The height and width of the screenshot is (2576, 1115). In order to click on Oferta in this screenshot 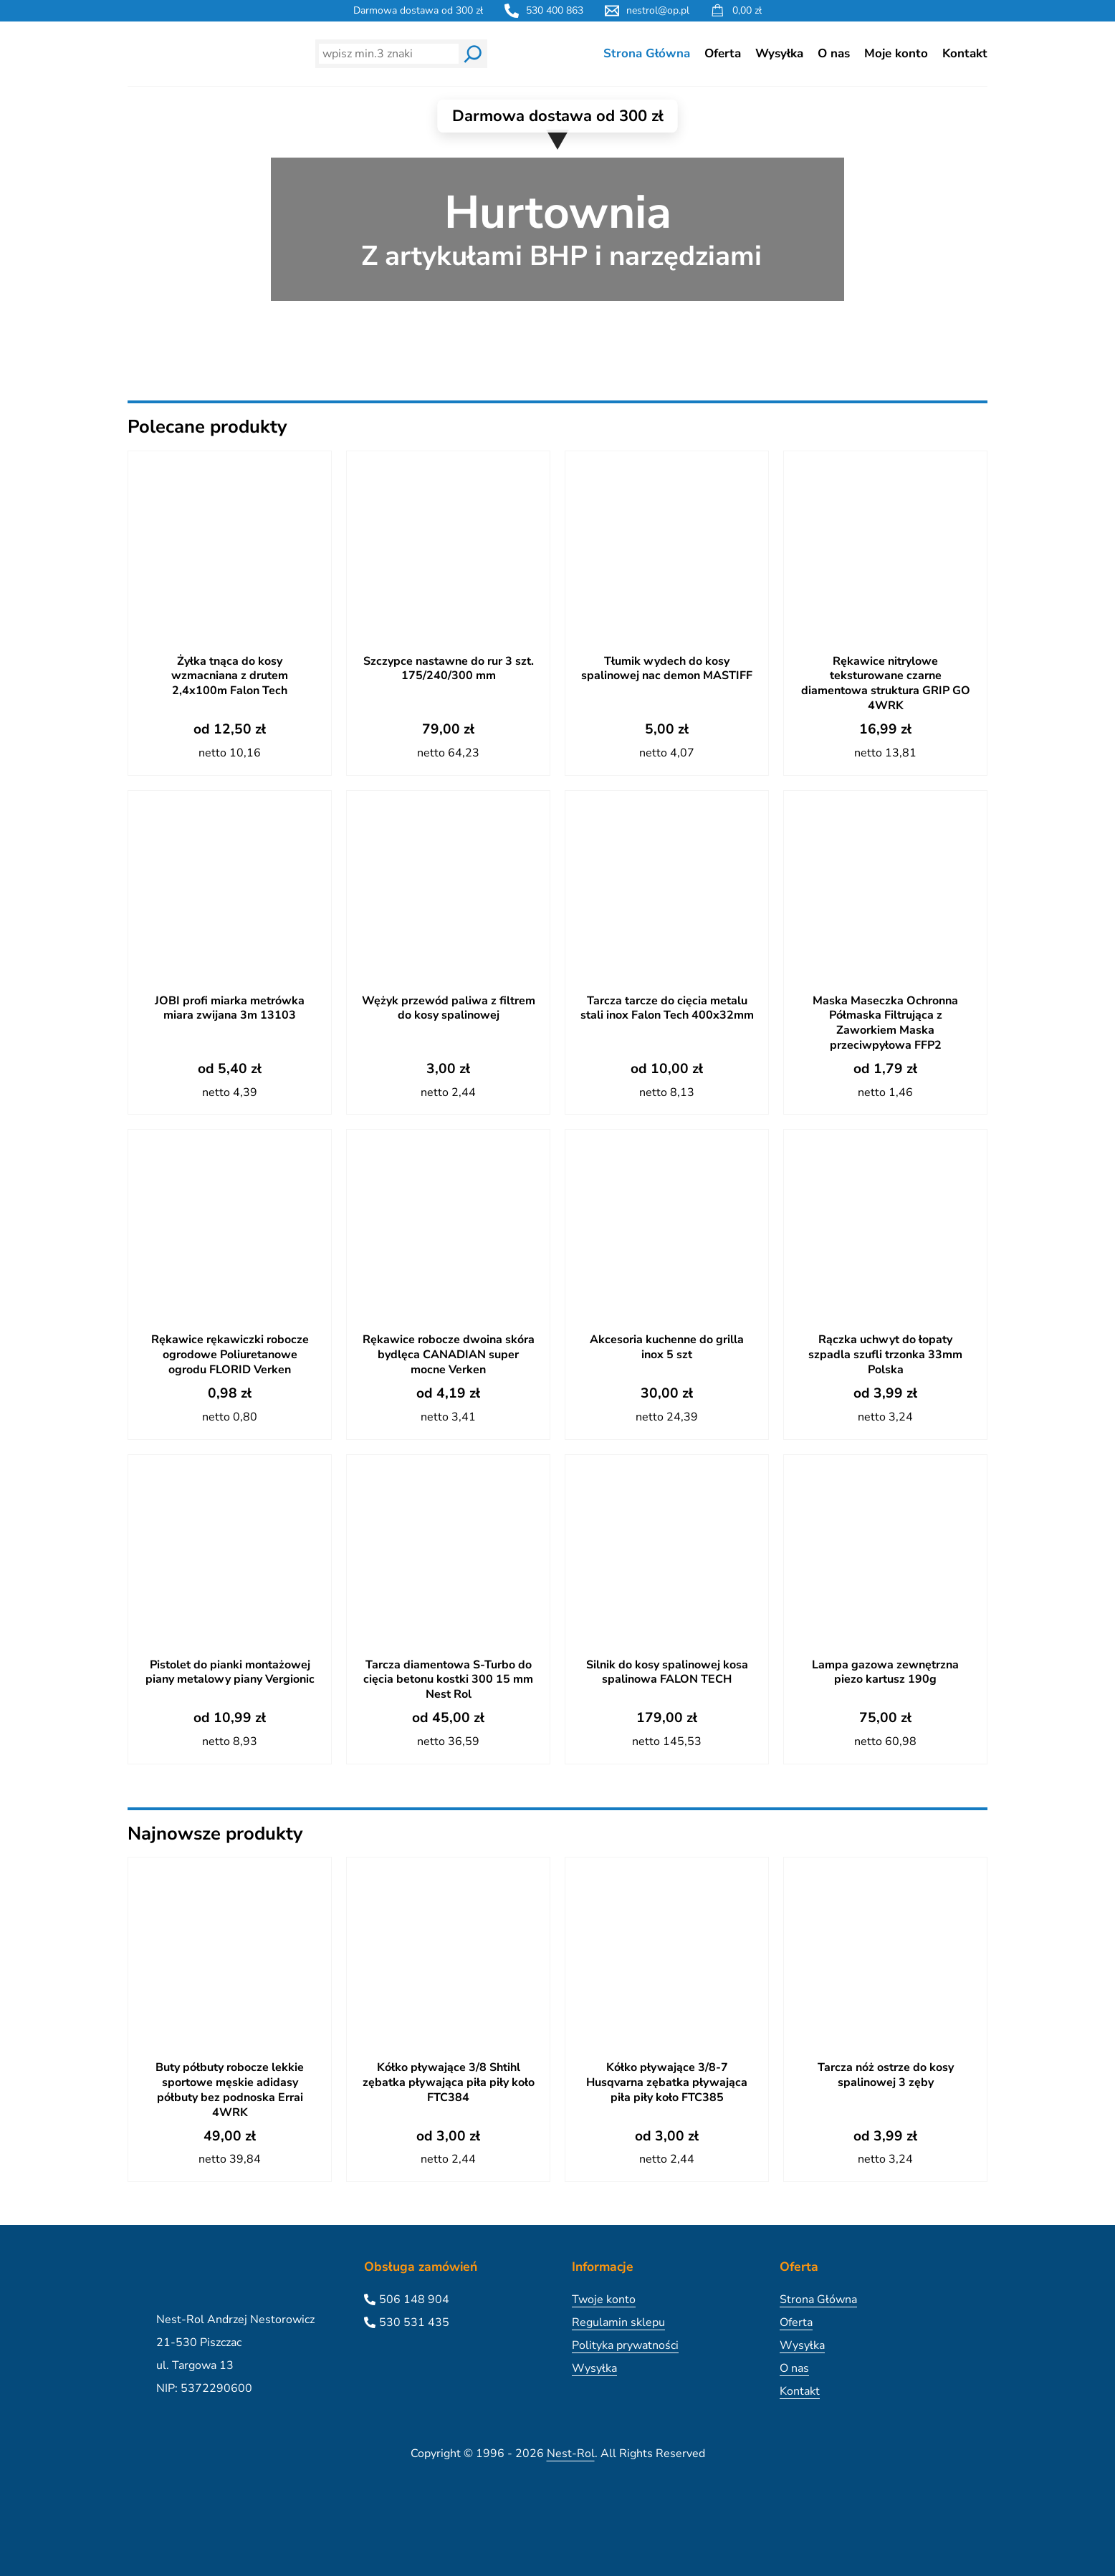, I will do `click(722, 53)`.